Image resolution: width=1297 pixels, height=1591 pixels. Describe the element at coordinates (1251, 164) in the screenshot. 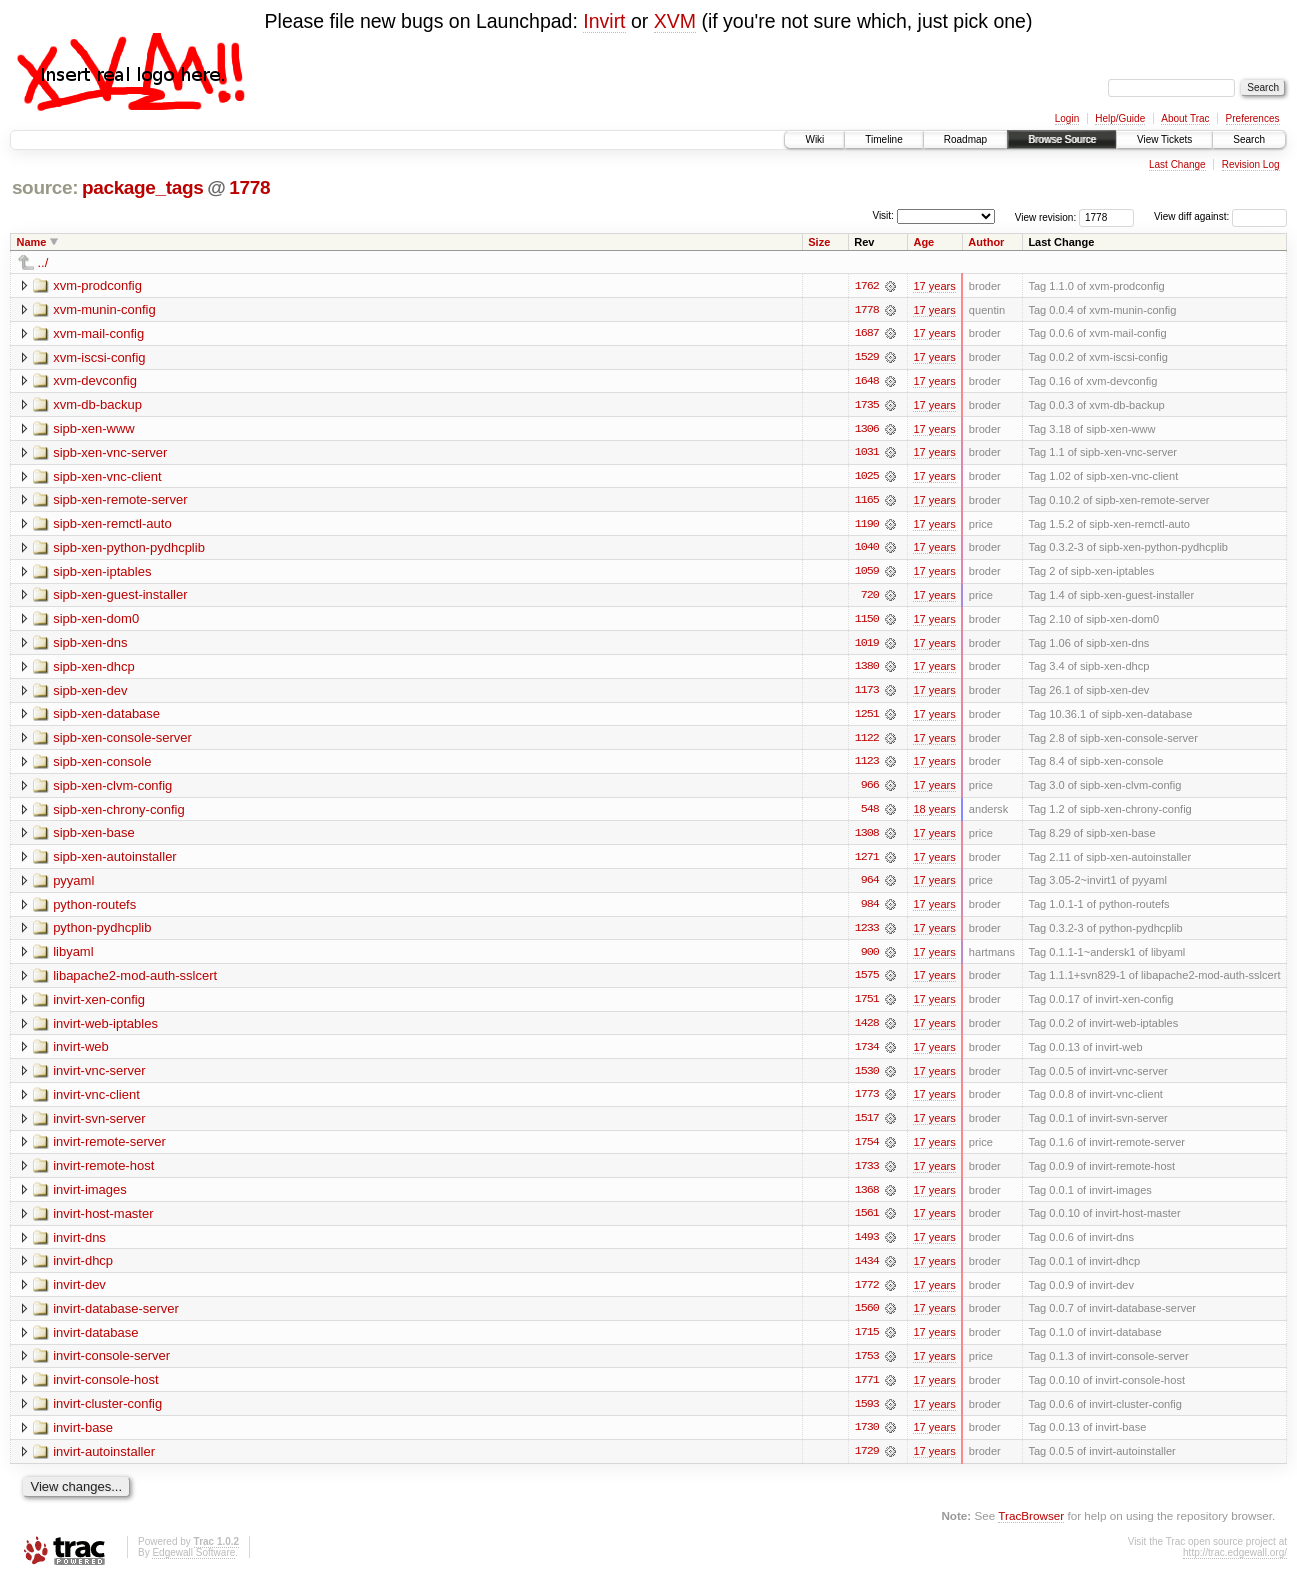

I see `Revision Log` at that location.